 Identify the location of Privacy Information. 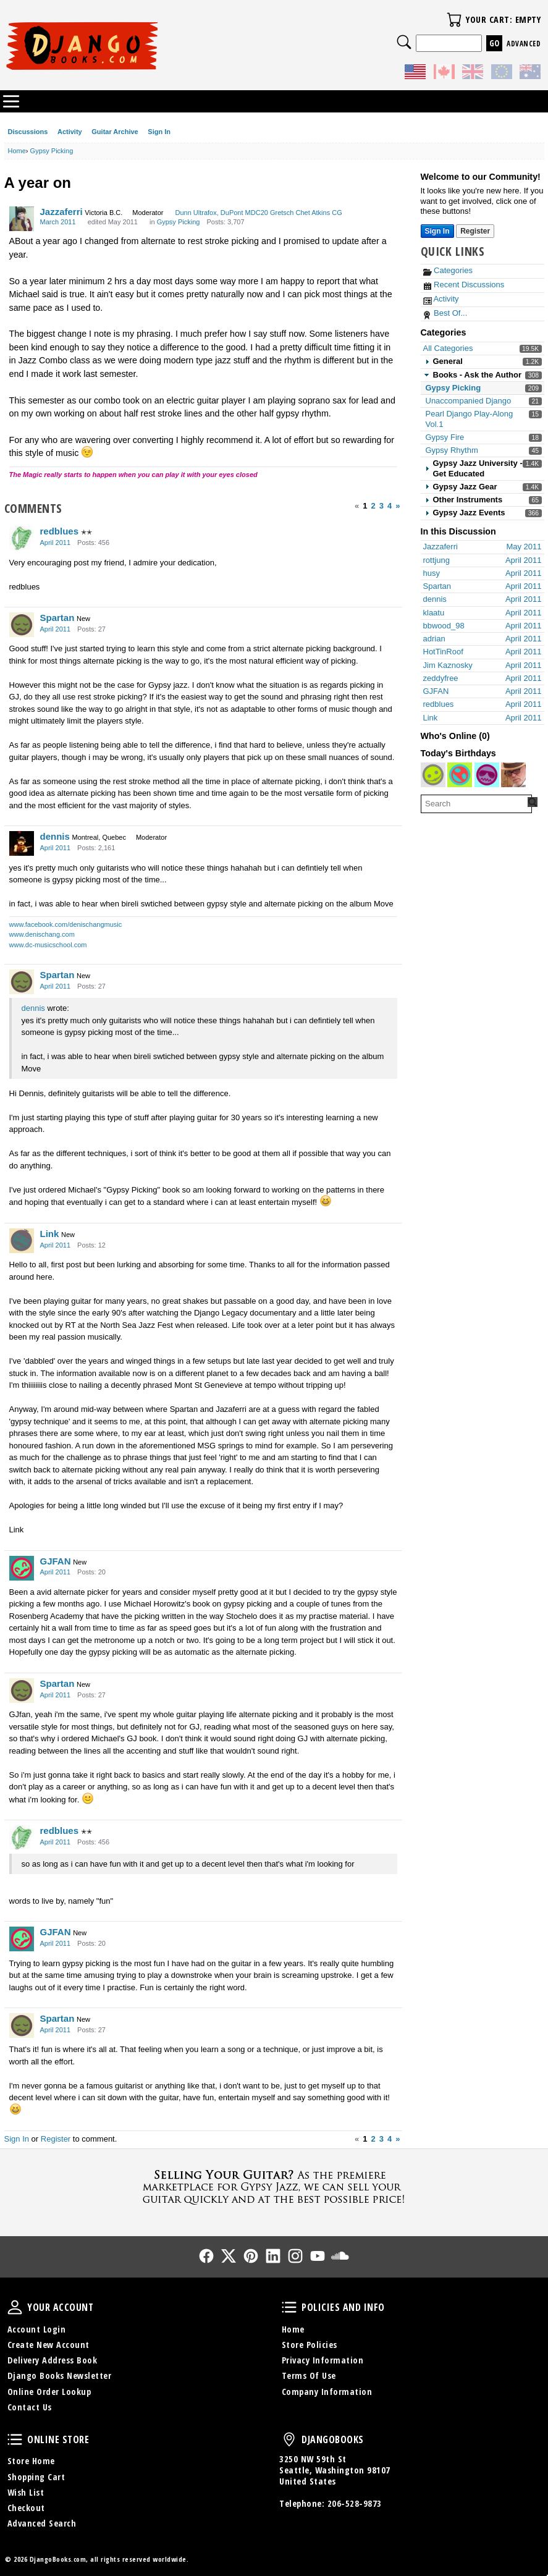
(323, 2360).